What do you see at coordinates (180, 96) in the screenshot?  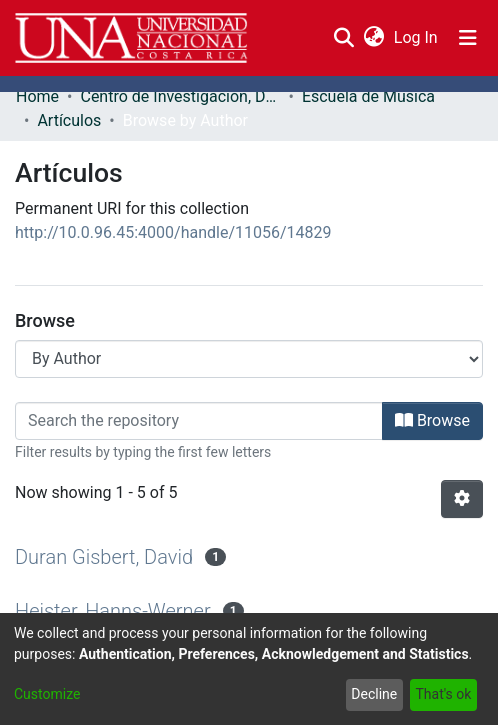 I see `Centro de Investigación, Docencia y Extensión Artística` at bounding box center [180, 96].